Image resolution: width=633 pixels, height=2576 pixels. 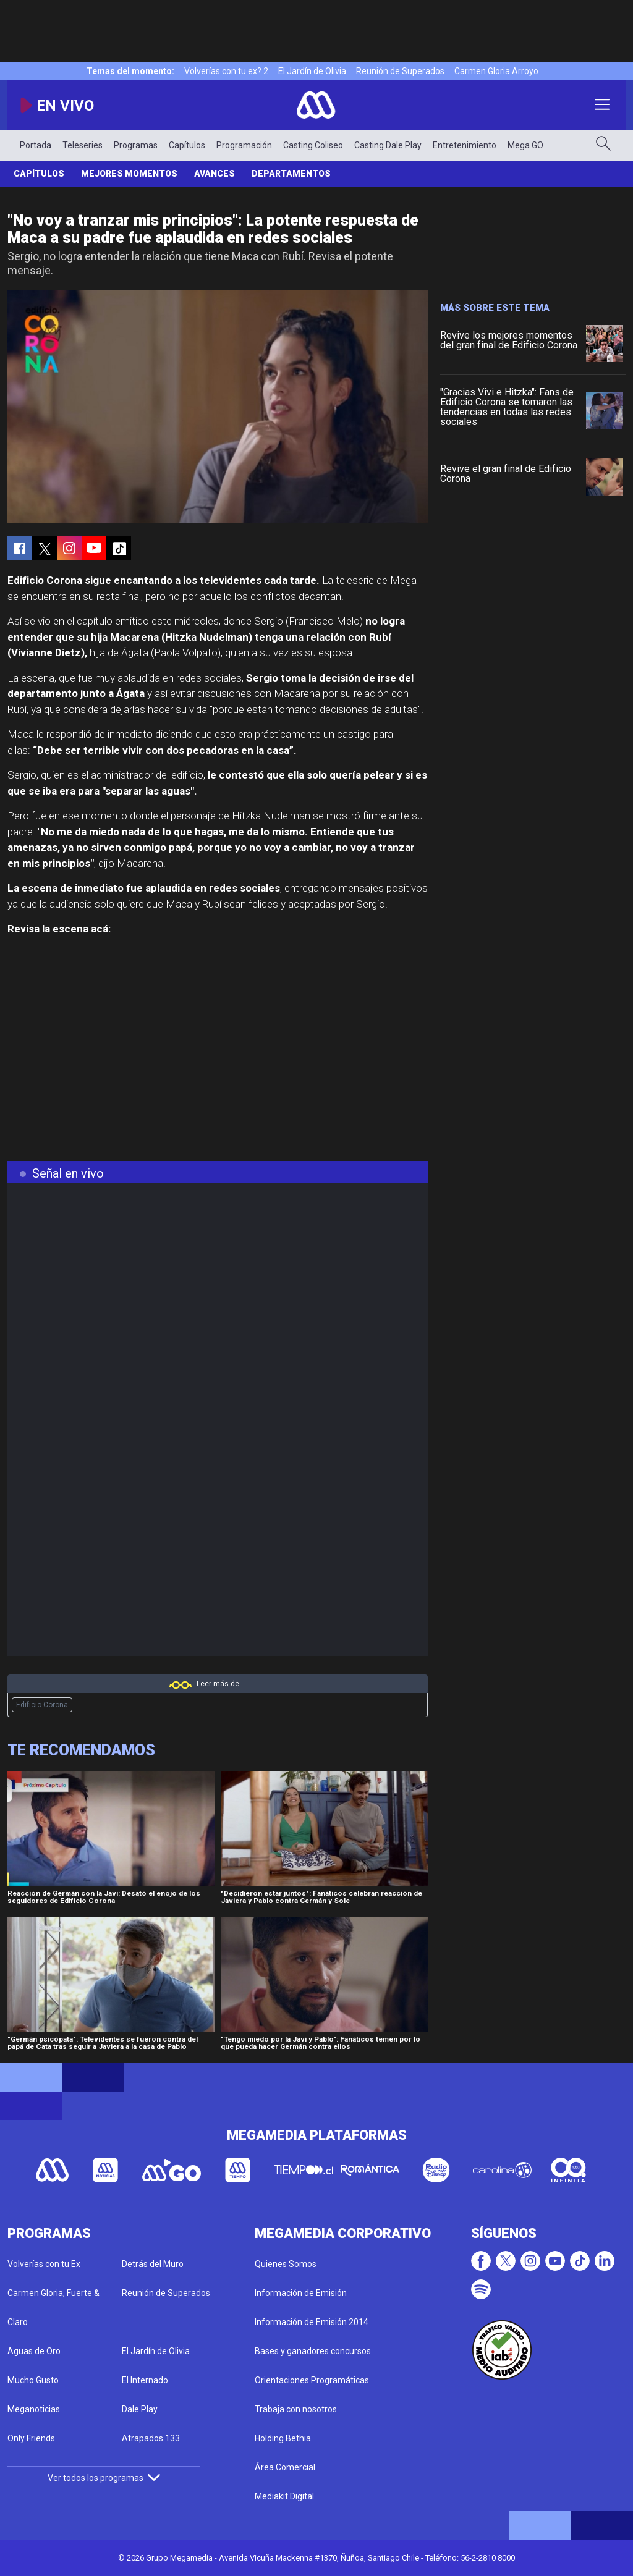 I want to click on Información de Emisión 2014, so click(x=311, y=2322).